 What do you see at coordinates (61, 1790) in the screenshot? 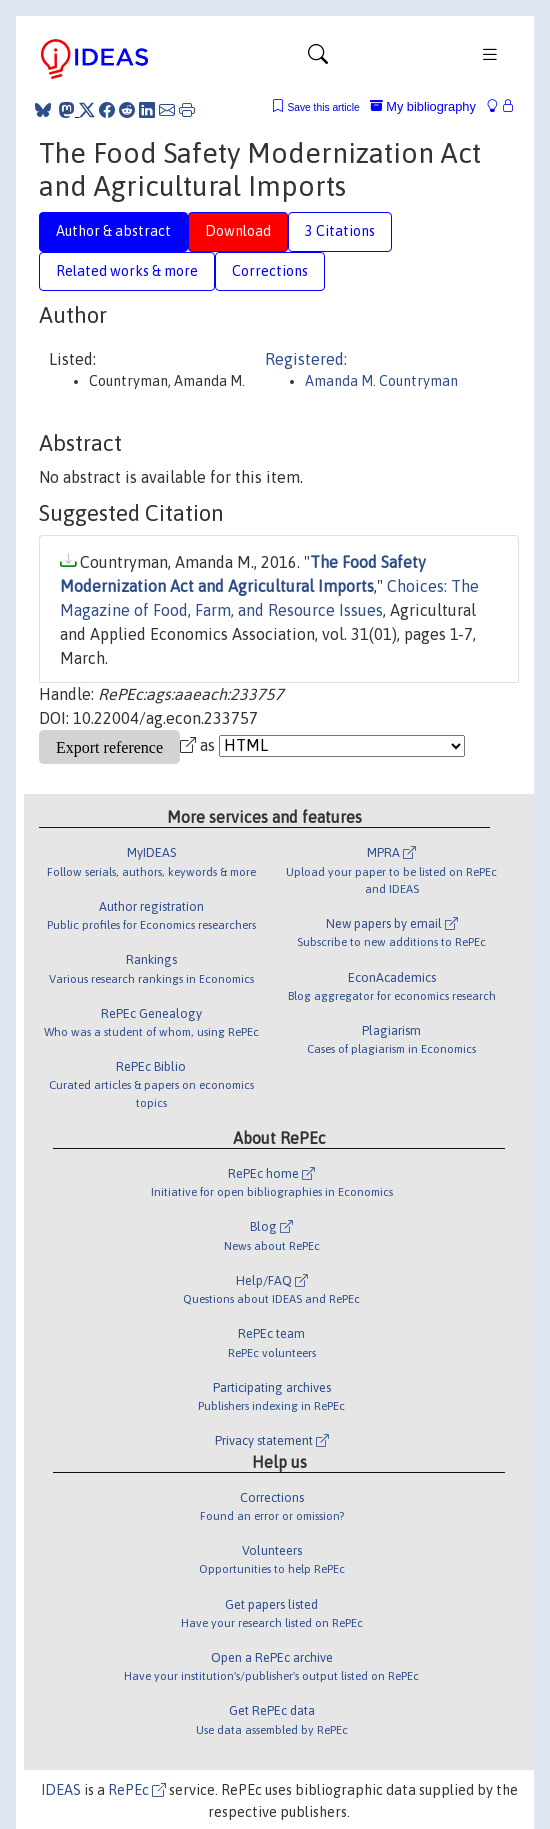
I see `IDEAS` at bounding box center [61, 1790].